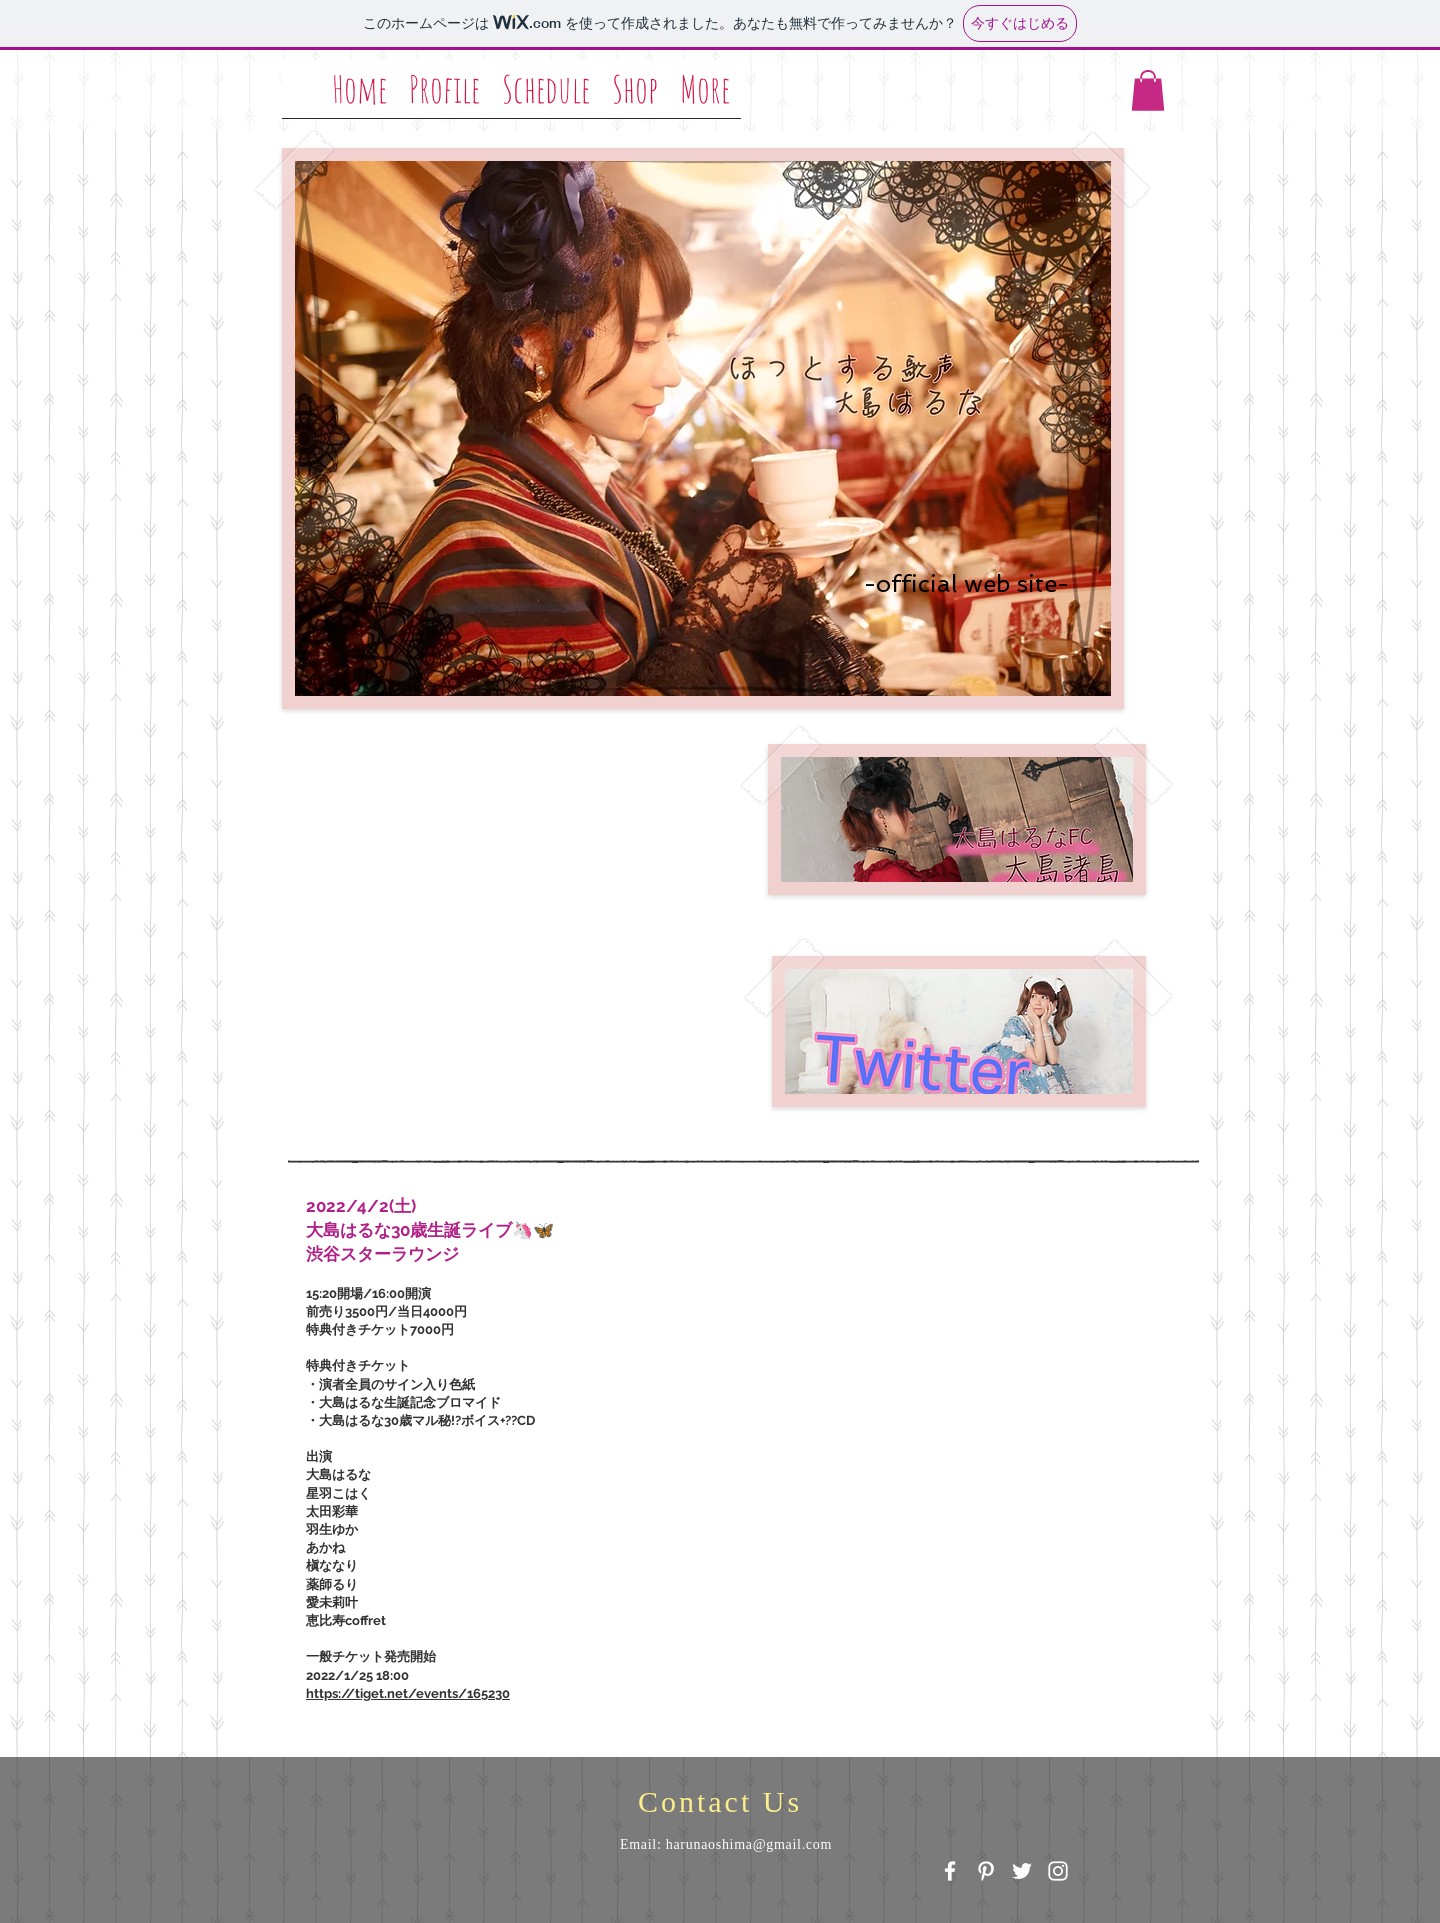 Image resolution: width=1440 pixels, height=1923 pixels. Describe the element at coordinates (1148, 90) in the screenshot. I see `[button]` at that location.